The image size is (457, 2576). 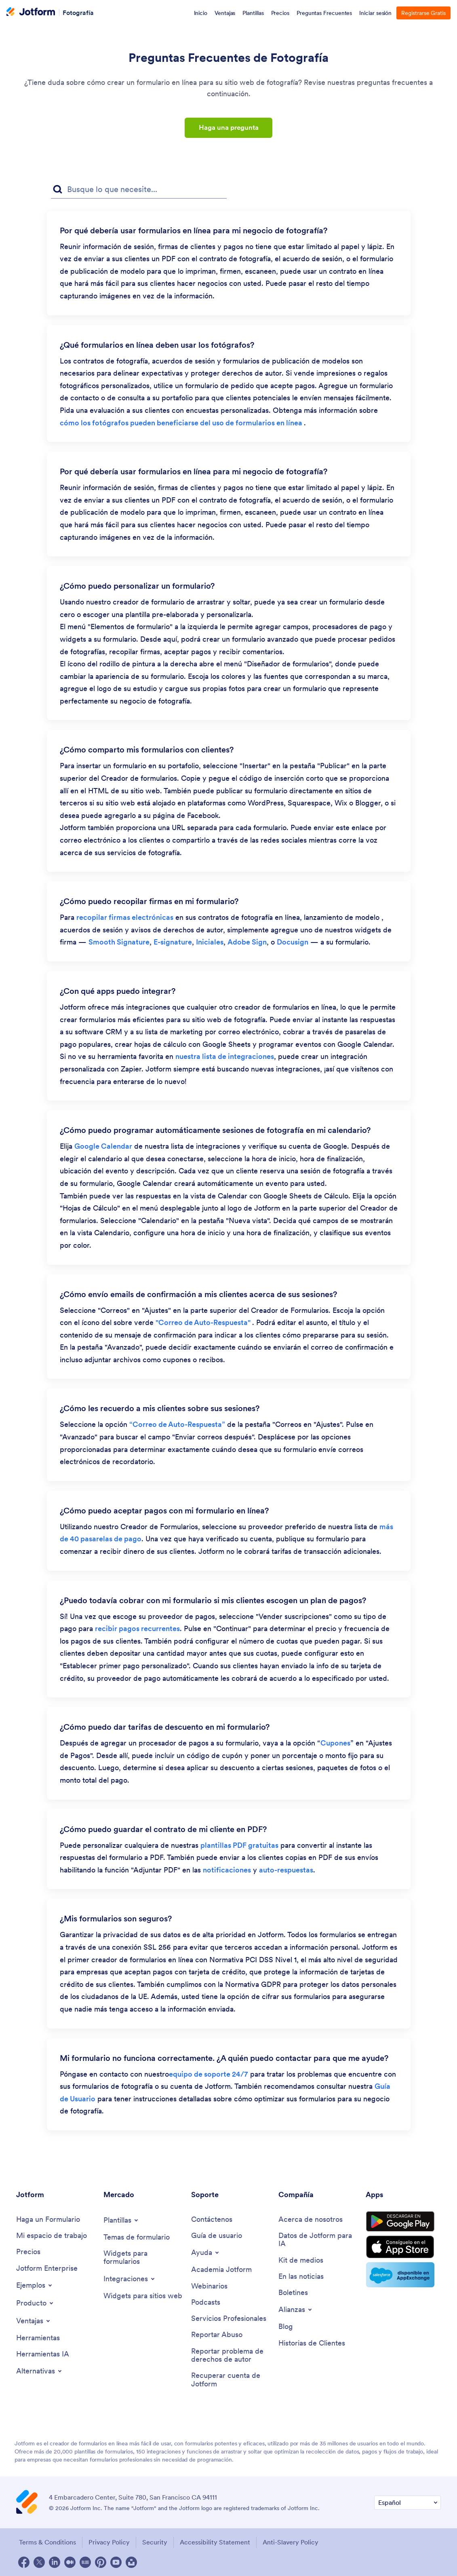 I want to click on [About Us], so click(x=310, y=2218).